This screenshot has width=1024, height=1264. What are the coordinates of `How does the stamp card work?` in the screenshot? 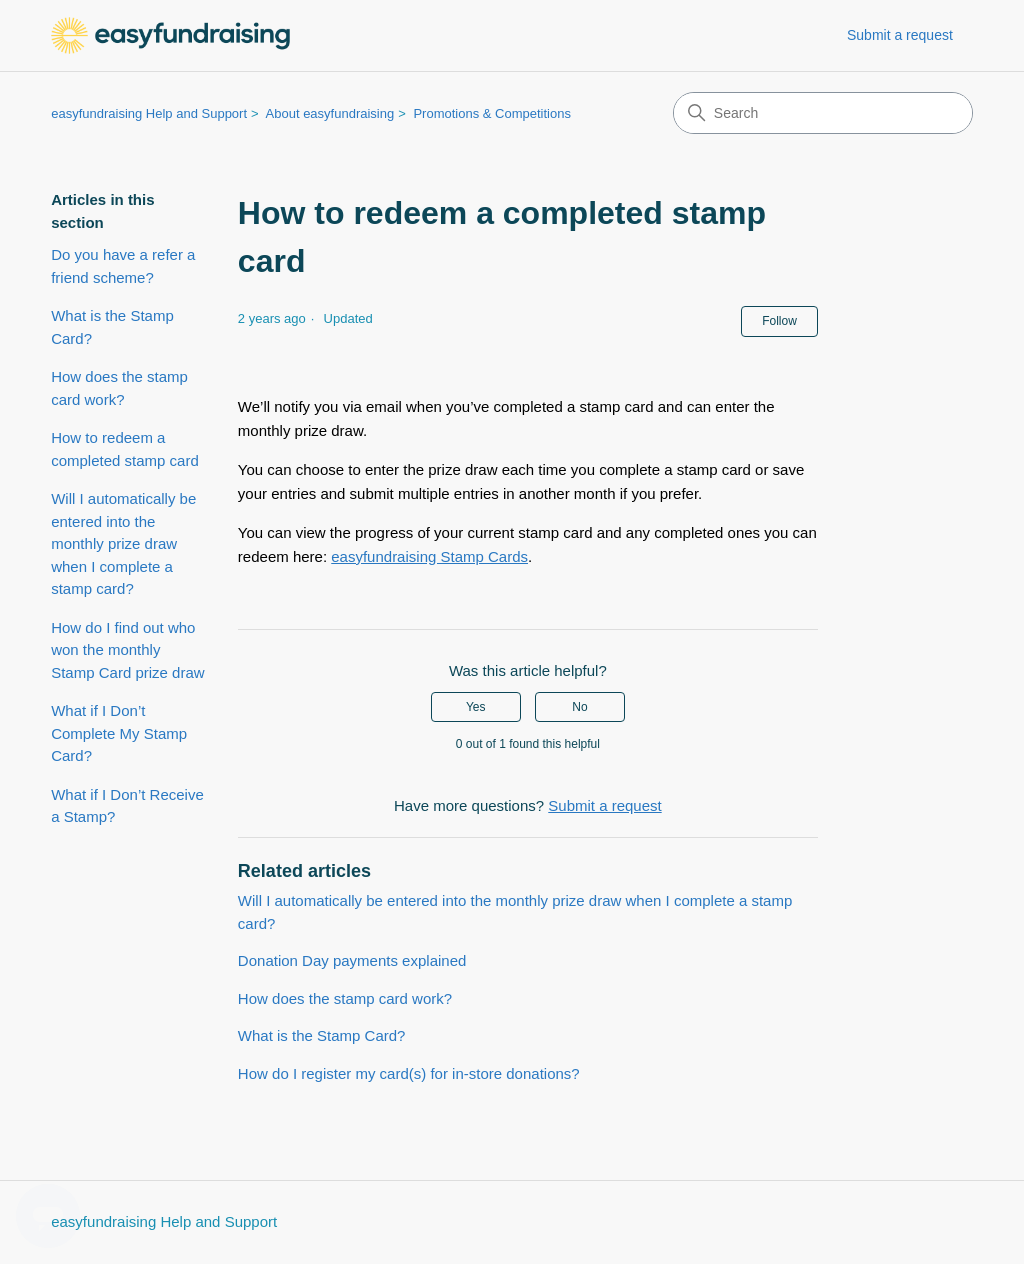 It's located at (119, 388).